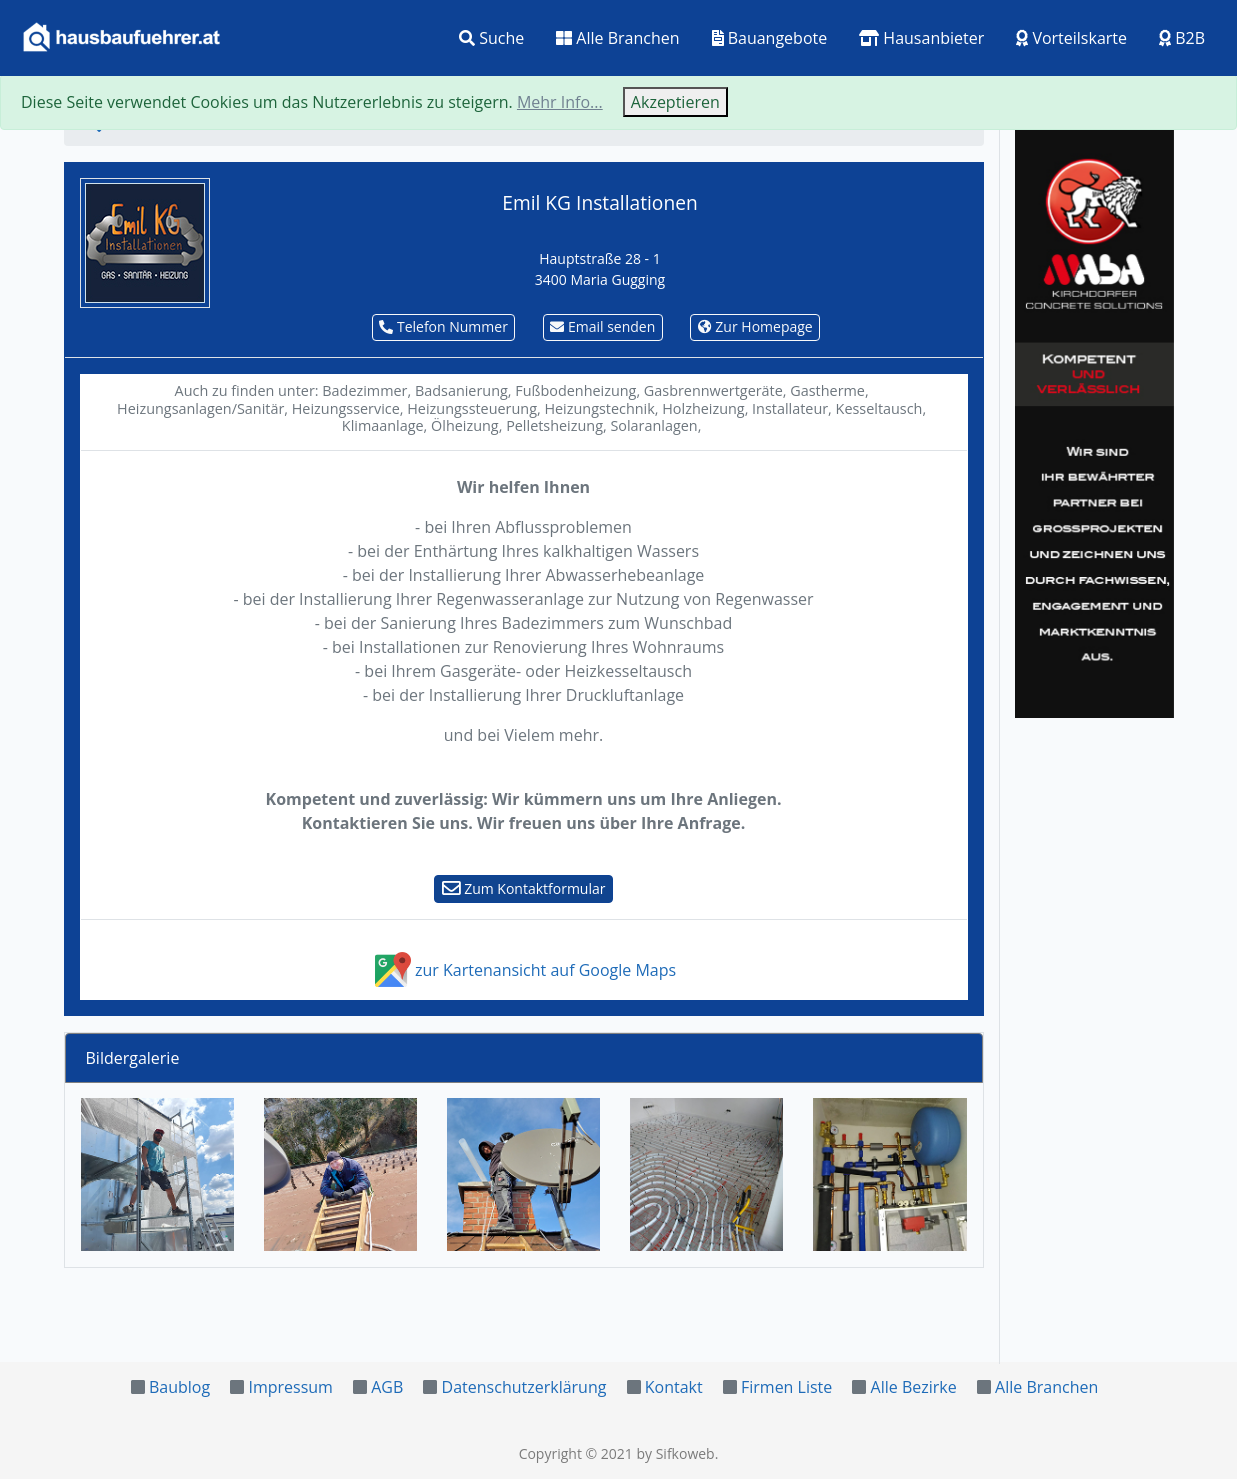 This screenshot has width=1237, height=1479. I want to click on Hausanbieter, so click(921, 38).